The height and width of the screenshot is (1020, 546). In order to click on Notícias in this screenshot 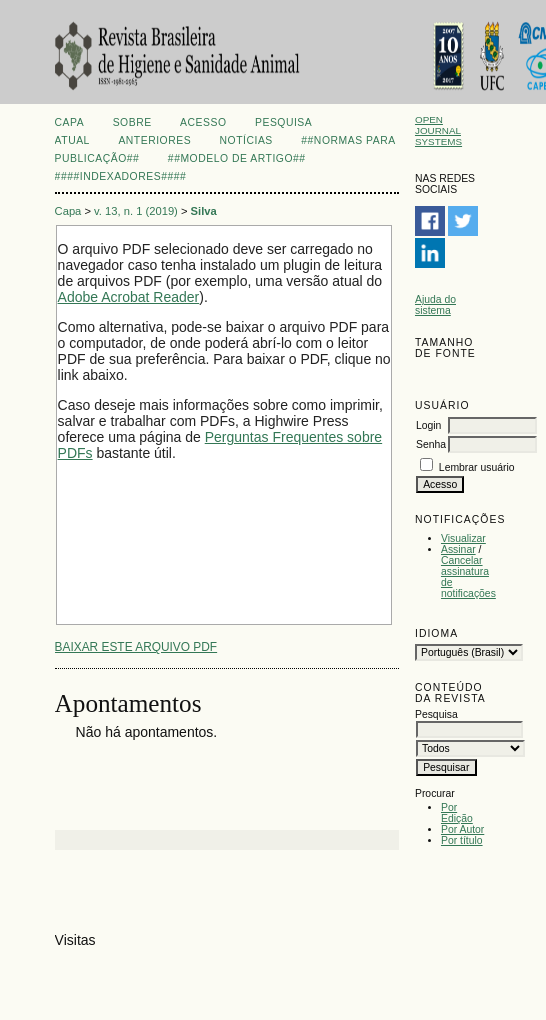, I will do `click(246, 140)`.